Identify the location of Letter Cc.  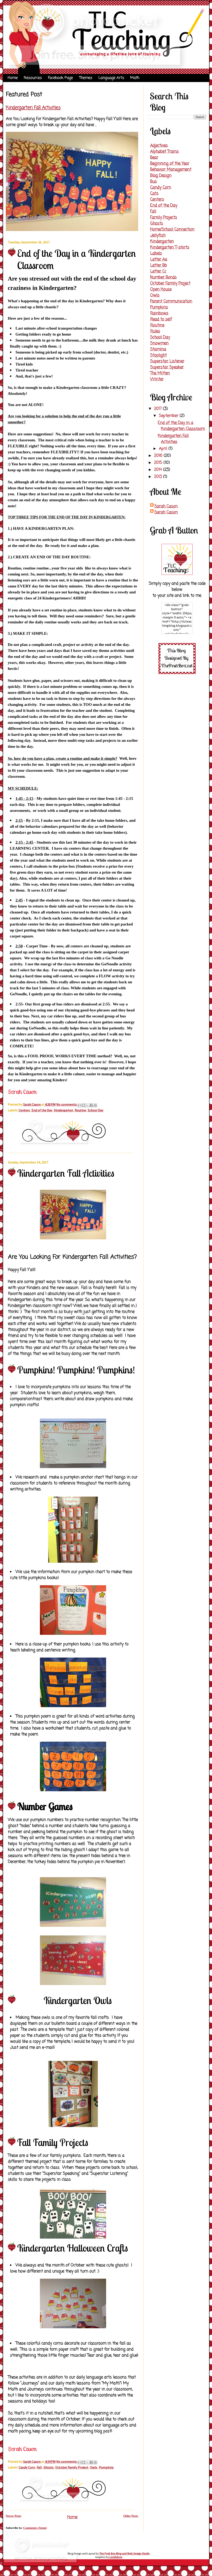
(158, 271).